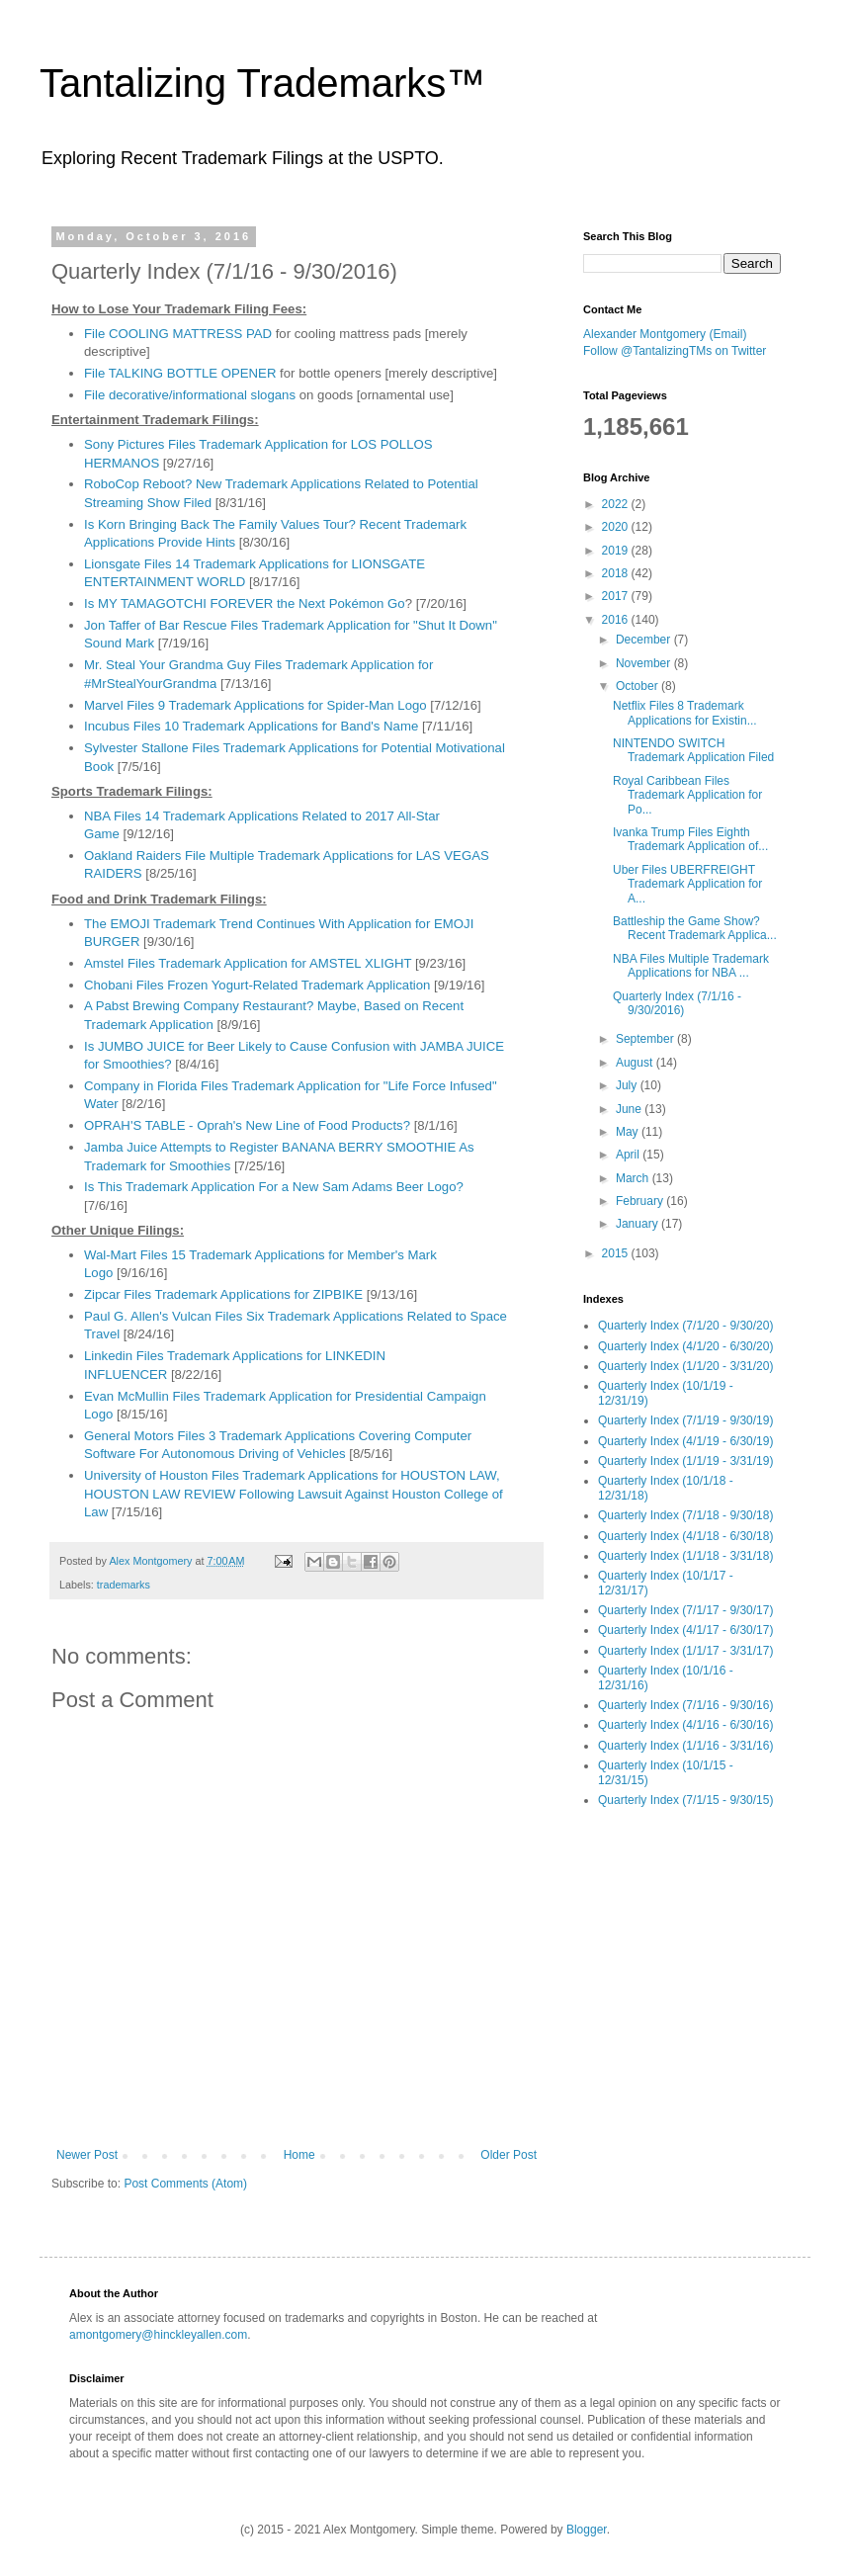  What do you see at coordinates (185, 2183) in the screenshot?
I see `Post Comments (Atom)` at bounding box center [185, 2183].